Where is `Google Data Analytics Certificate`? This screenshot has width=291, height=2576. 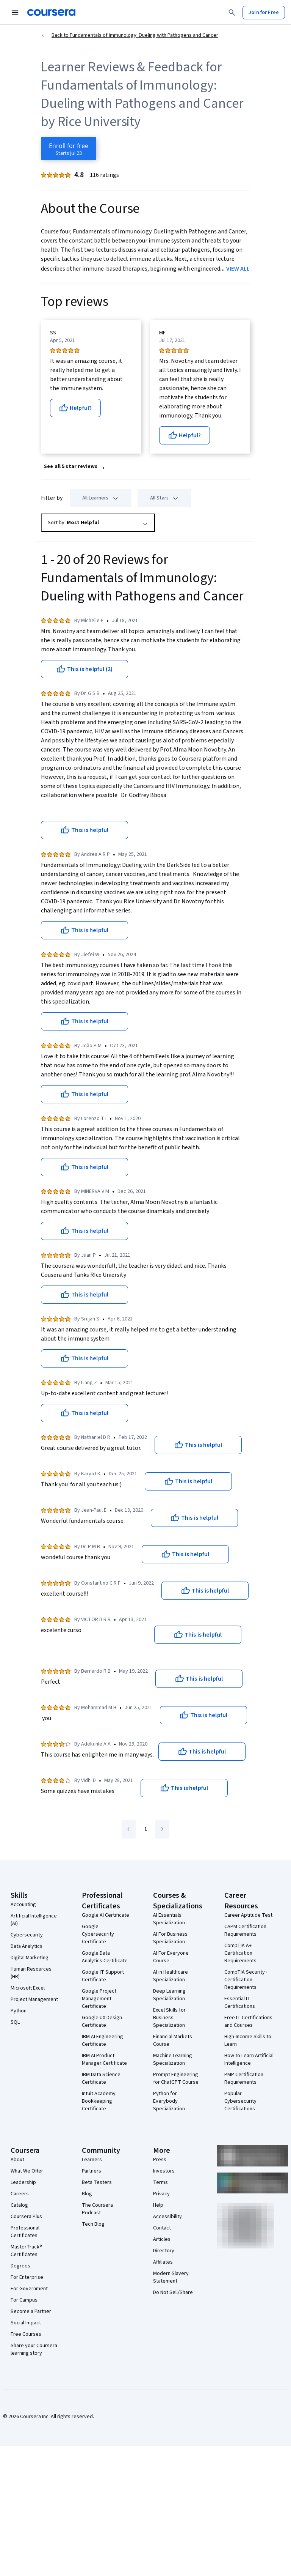 Google Data Analytics Certificate is located at coordinates (105, 1957).